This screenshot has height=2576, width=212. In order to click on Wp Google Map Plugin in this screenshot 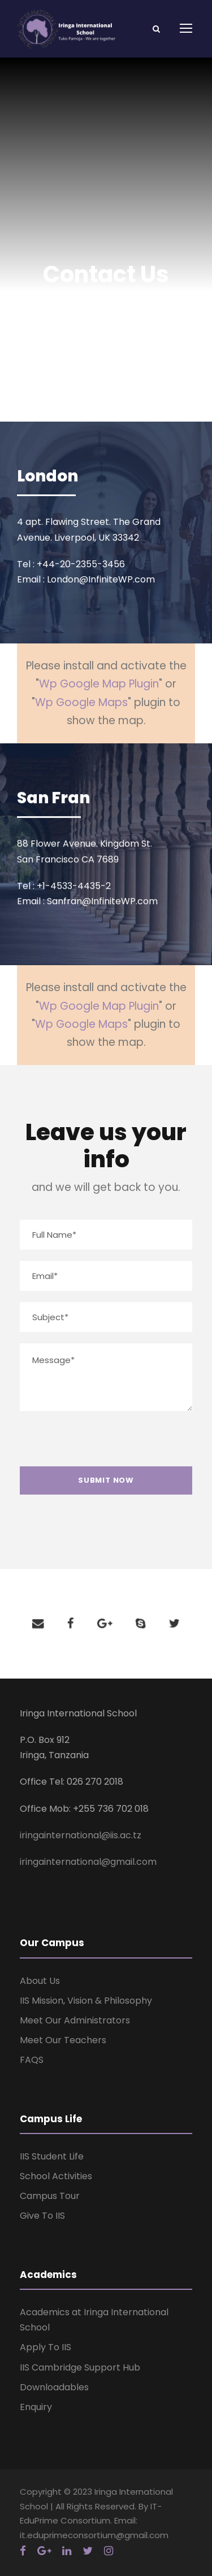, I will do `click(99, 683)`.